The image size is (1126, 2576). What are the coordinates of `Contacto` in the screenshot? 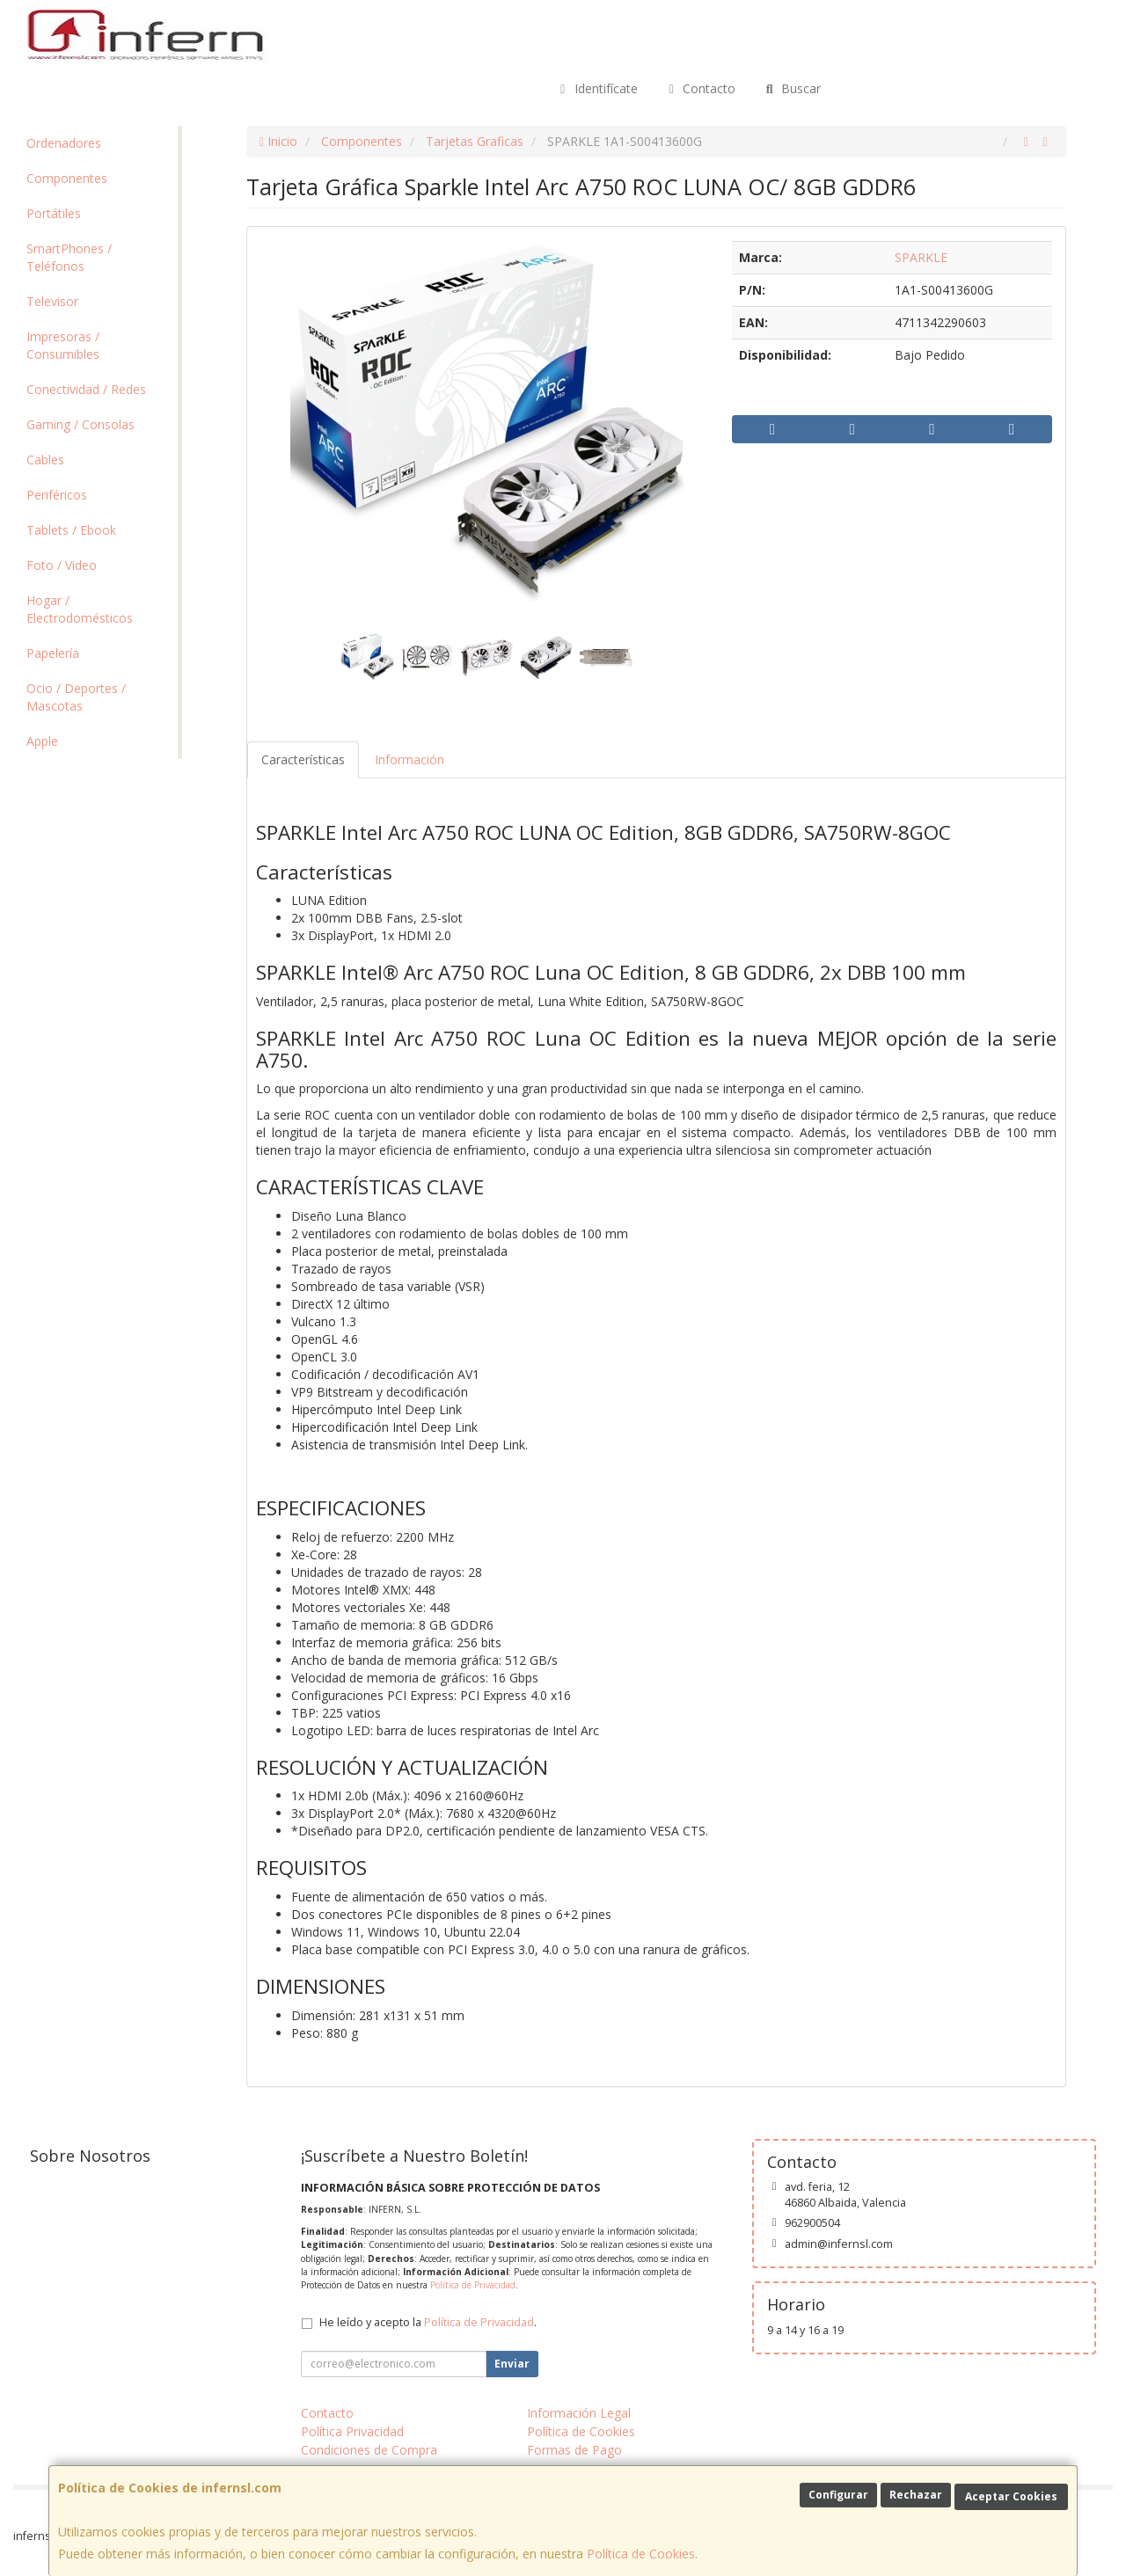 It's located at (700, 88).